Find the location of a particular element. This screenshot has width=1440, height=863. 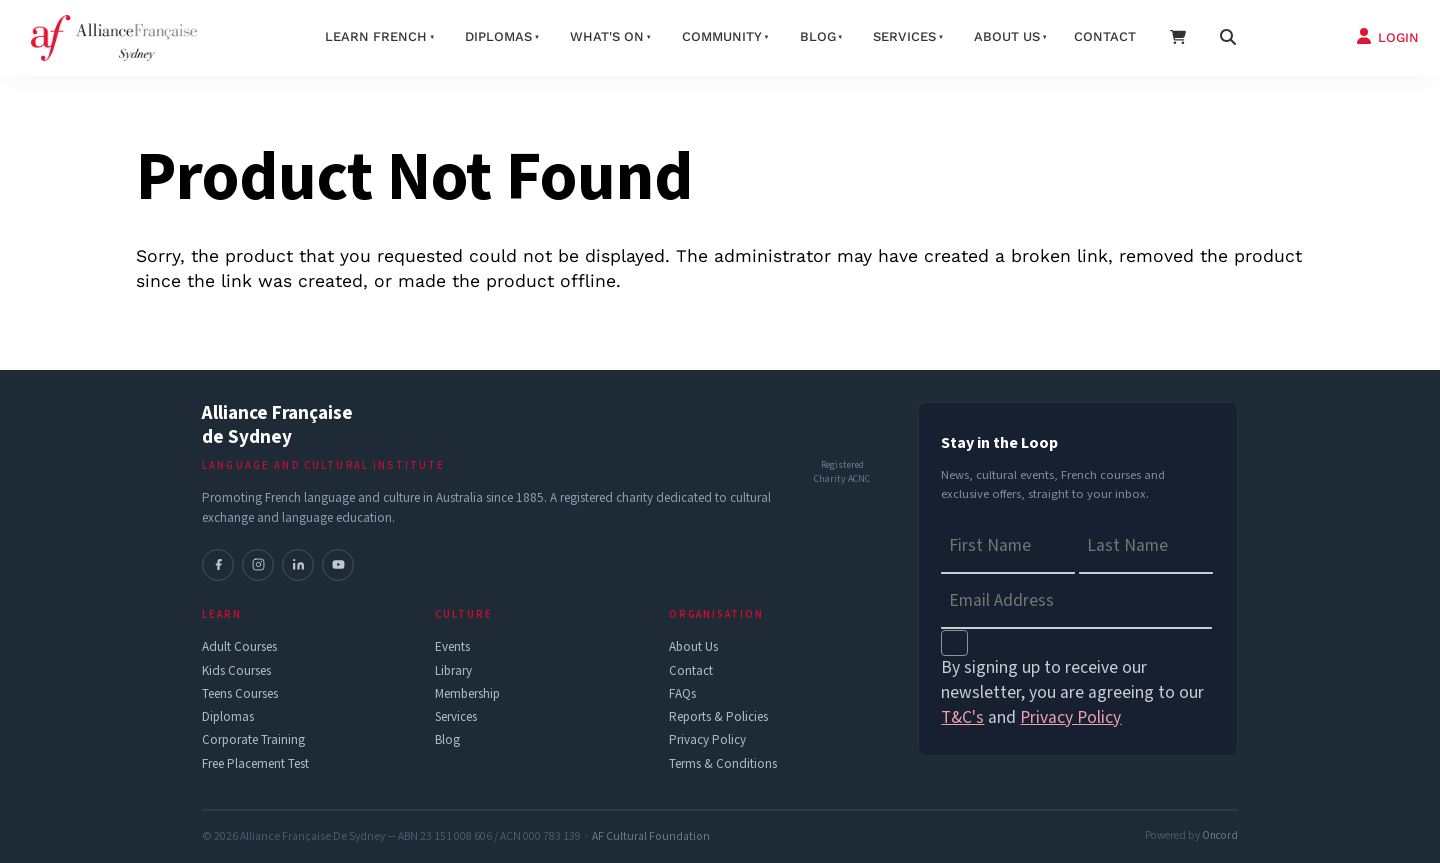

About Us is located at coordinates (693, 647).